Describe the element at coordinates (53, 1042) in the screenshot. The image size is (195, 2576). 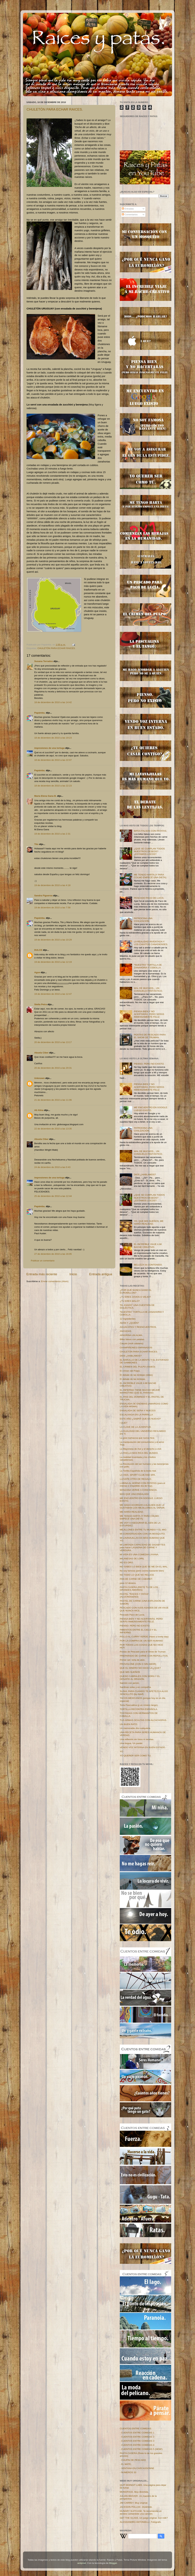
I see `20 de diciembre de 2010 a las 13:17` at that location.